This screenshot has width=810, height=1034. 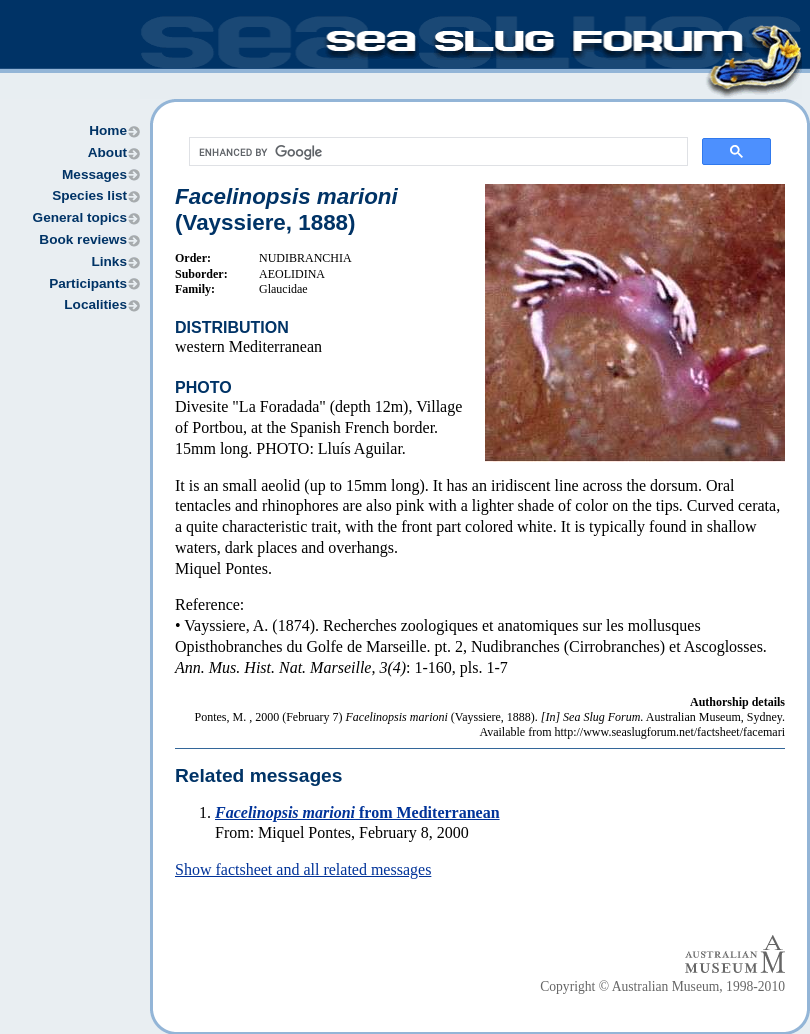 What do you see at coordinates (107, 152) in the screenshot?
I see `About` at bounding box center [107, 152].